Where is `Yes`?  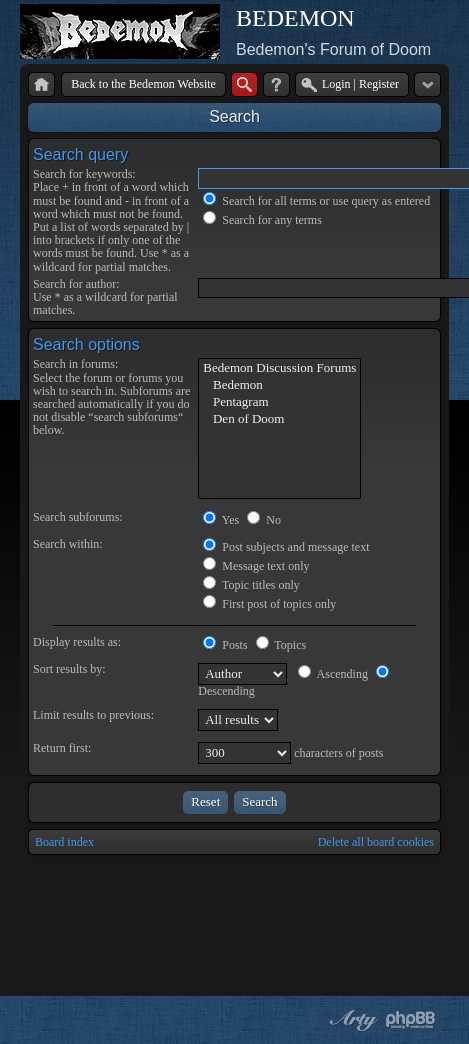
Yes is located at coordinates (221, 520).